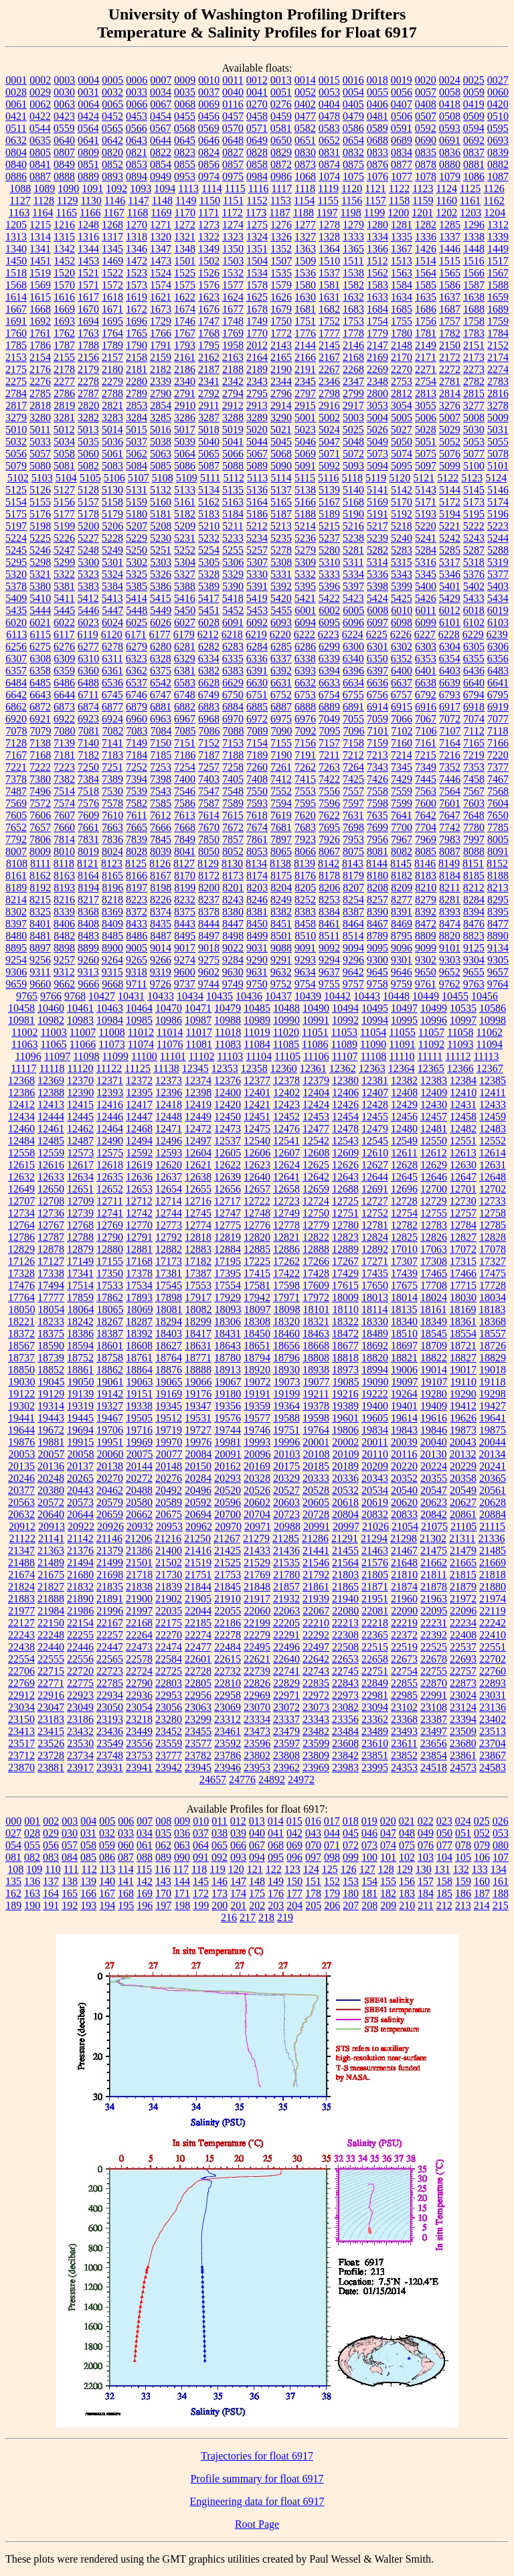 The width and height of the screenshot is (514, 2576). What do you see at coordinates (112, 851) in the screenshot?
I see `8024` at bounding box center [112, 851].